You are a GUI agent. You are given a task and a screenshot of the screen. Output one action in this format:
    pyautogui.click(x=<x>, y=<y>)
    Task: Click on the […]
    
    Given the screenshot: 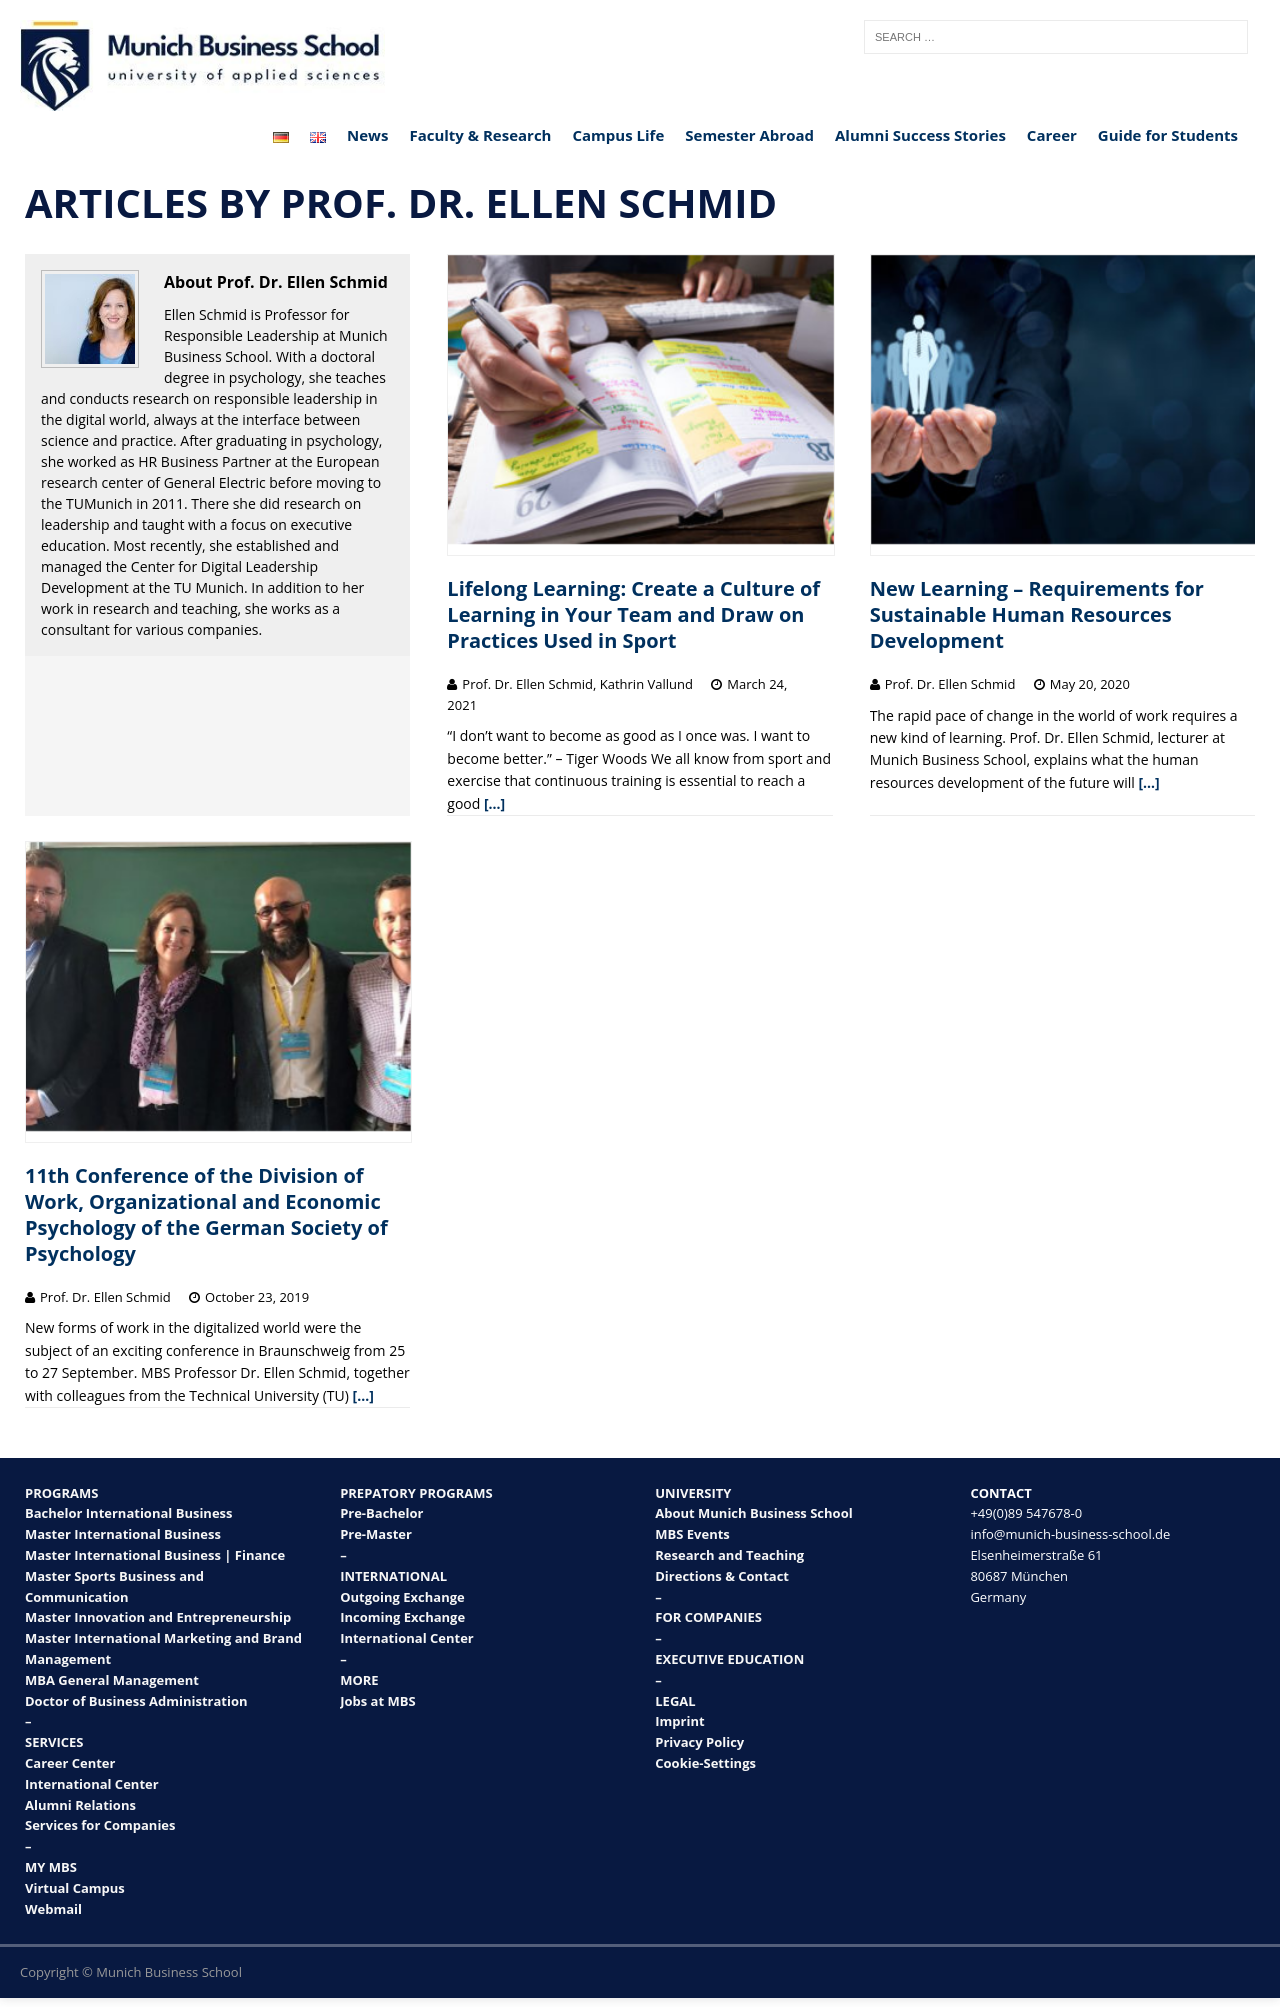 What is the action you would take?
    pyautogui.click(x=494, y=803)
    